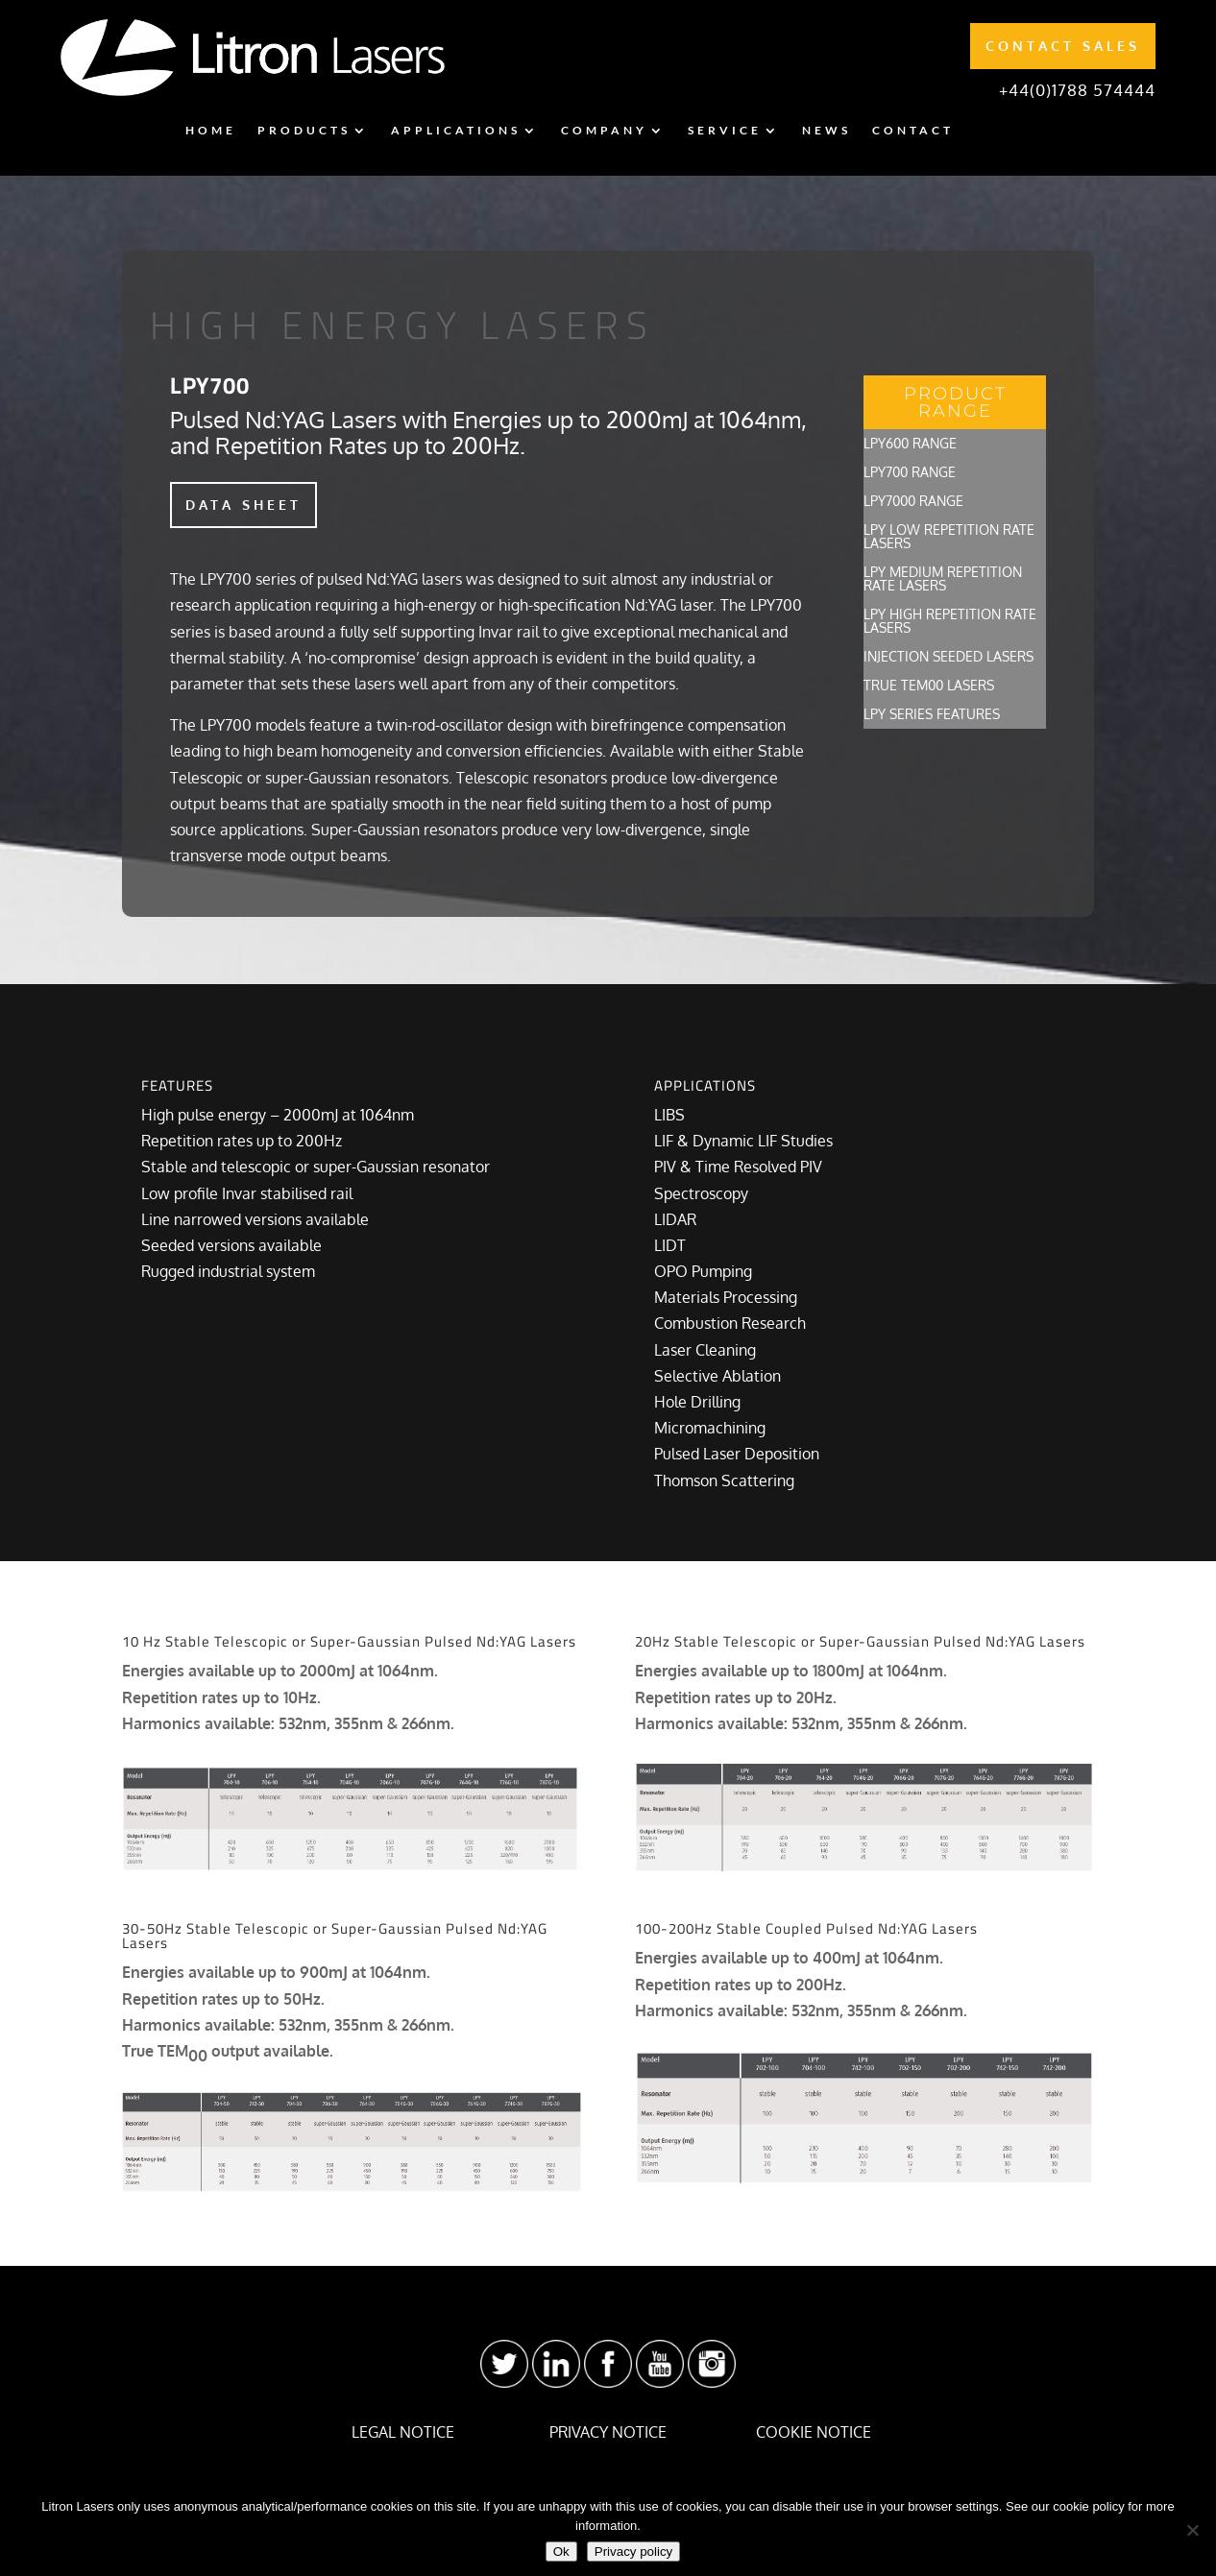 The width and height of the screenshot is (1216, 2576). Describe the element at coordinates (210, 130) in the screenshot. I see `Home` at that location.